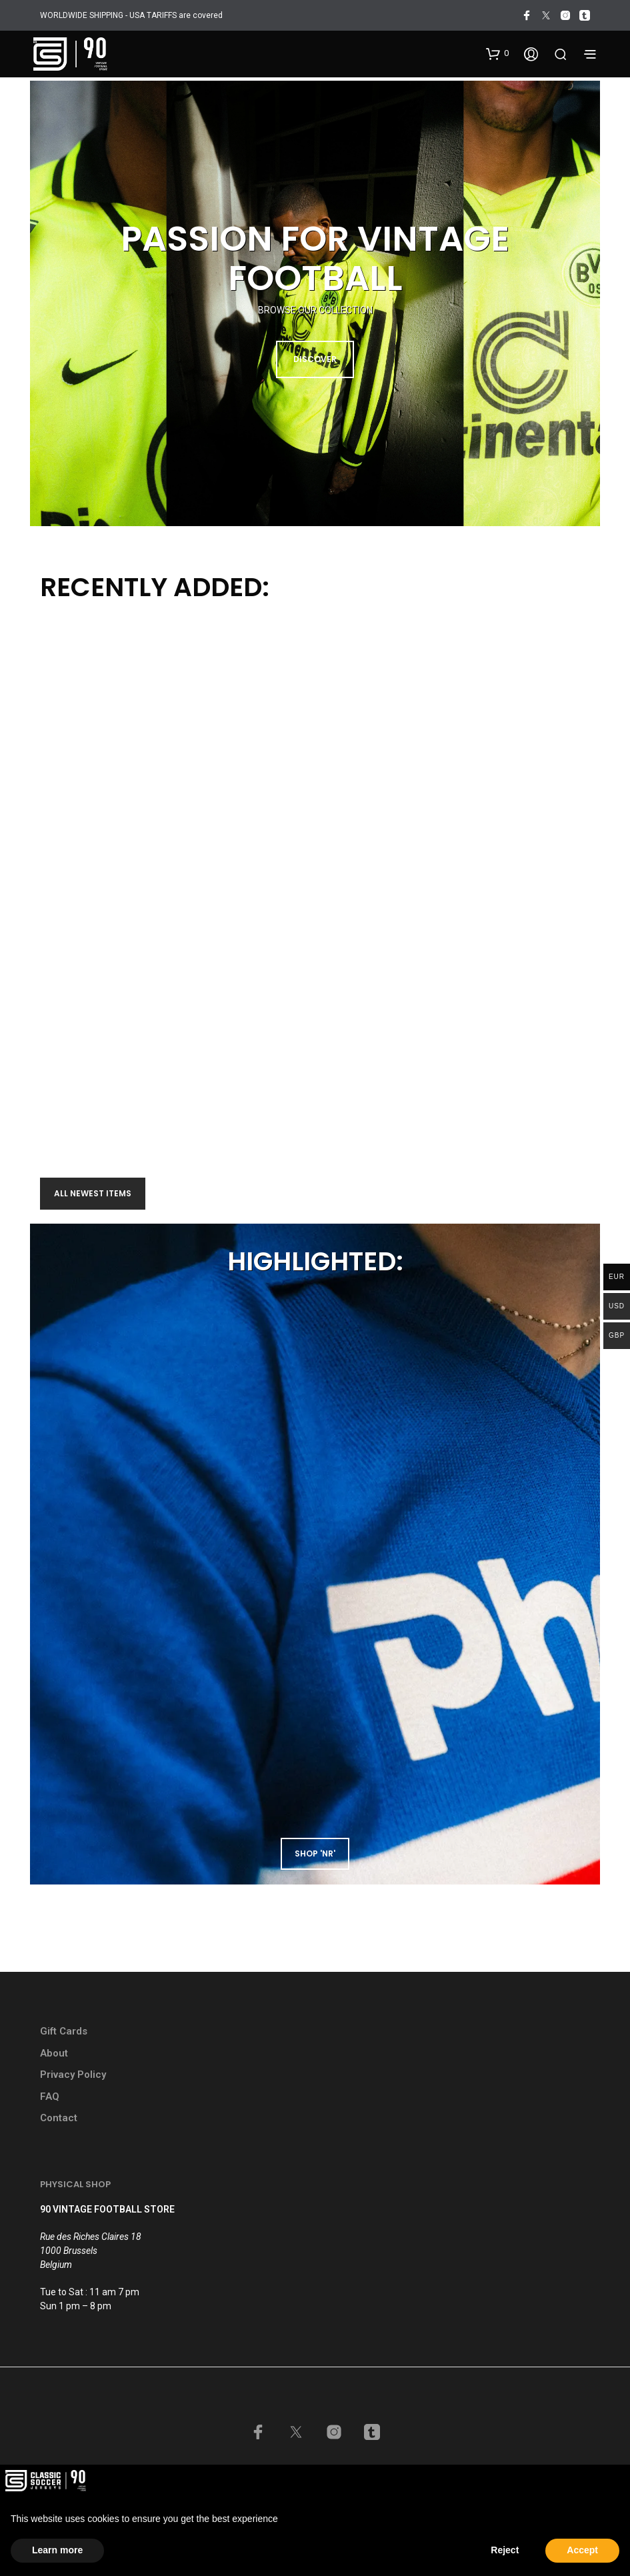  Describe the element at coordinates (58, 2118) in the screenshot. I see `Contact` at that location.